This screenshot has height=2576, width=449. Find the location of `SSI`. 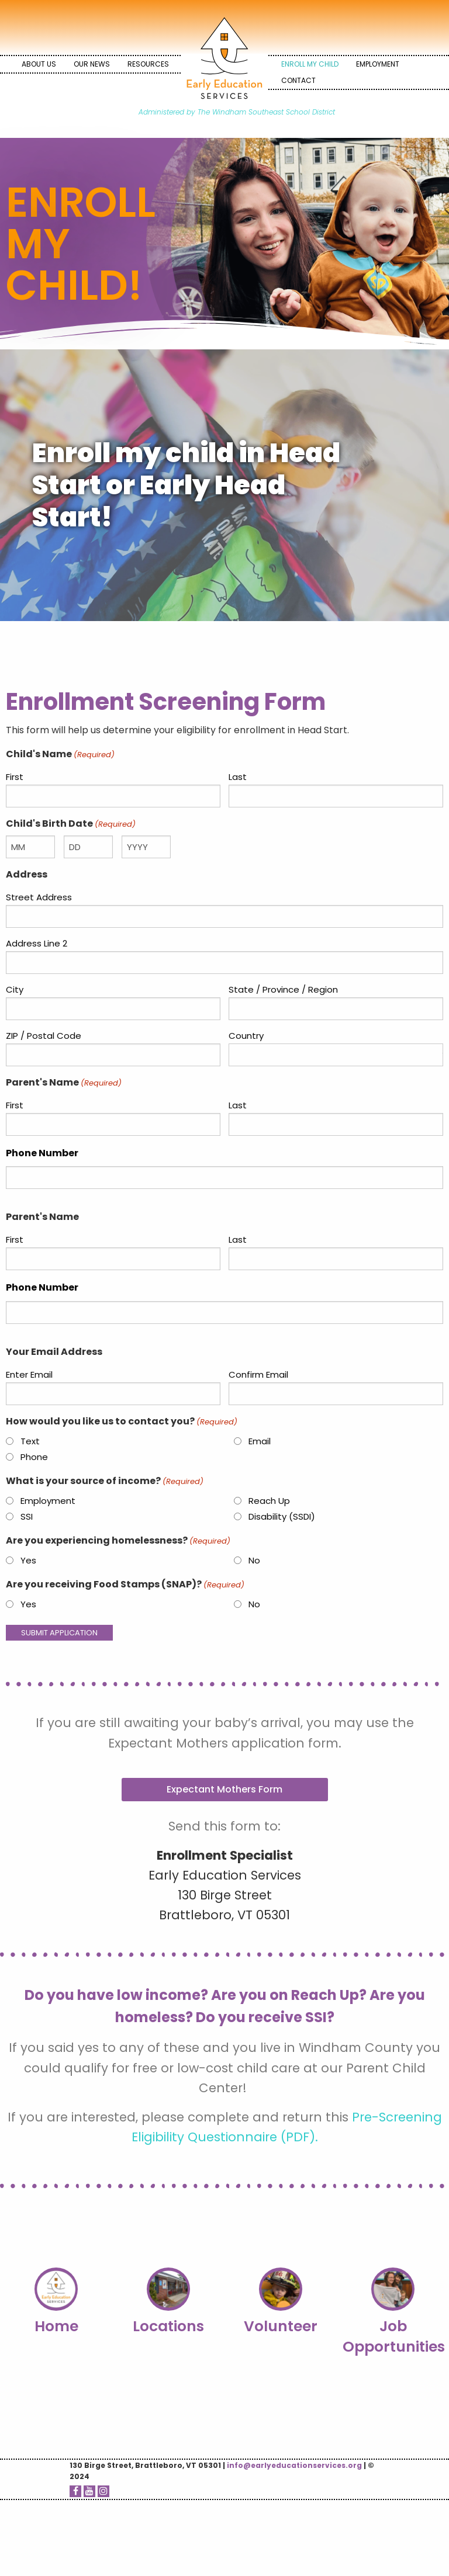

SSI is located at coordinates (26, 1516).